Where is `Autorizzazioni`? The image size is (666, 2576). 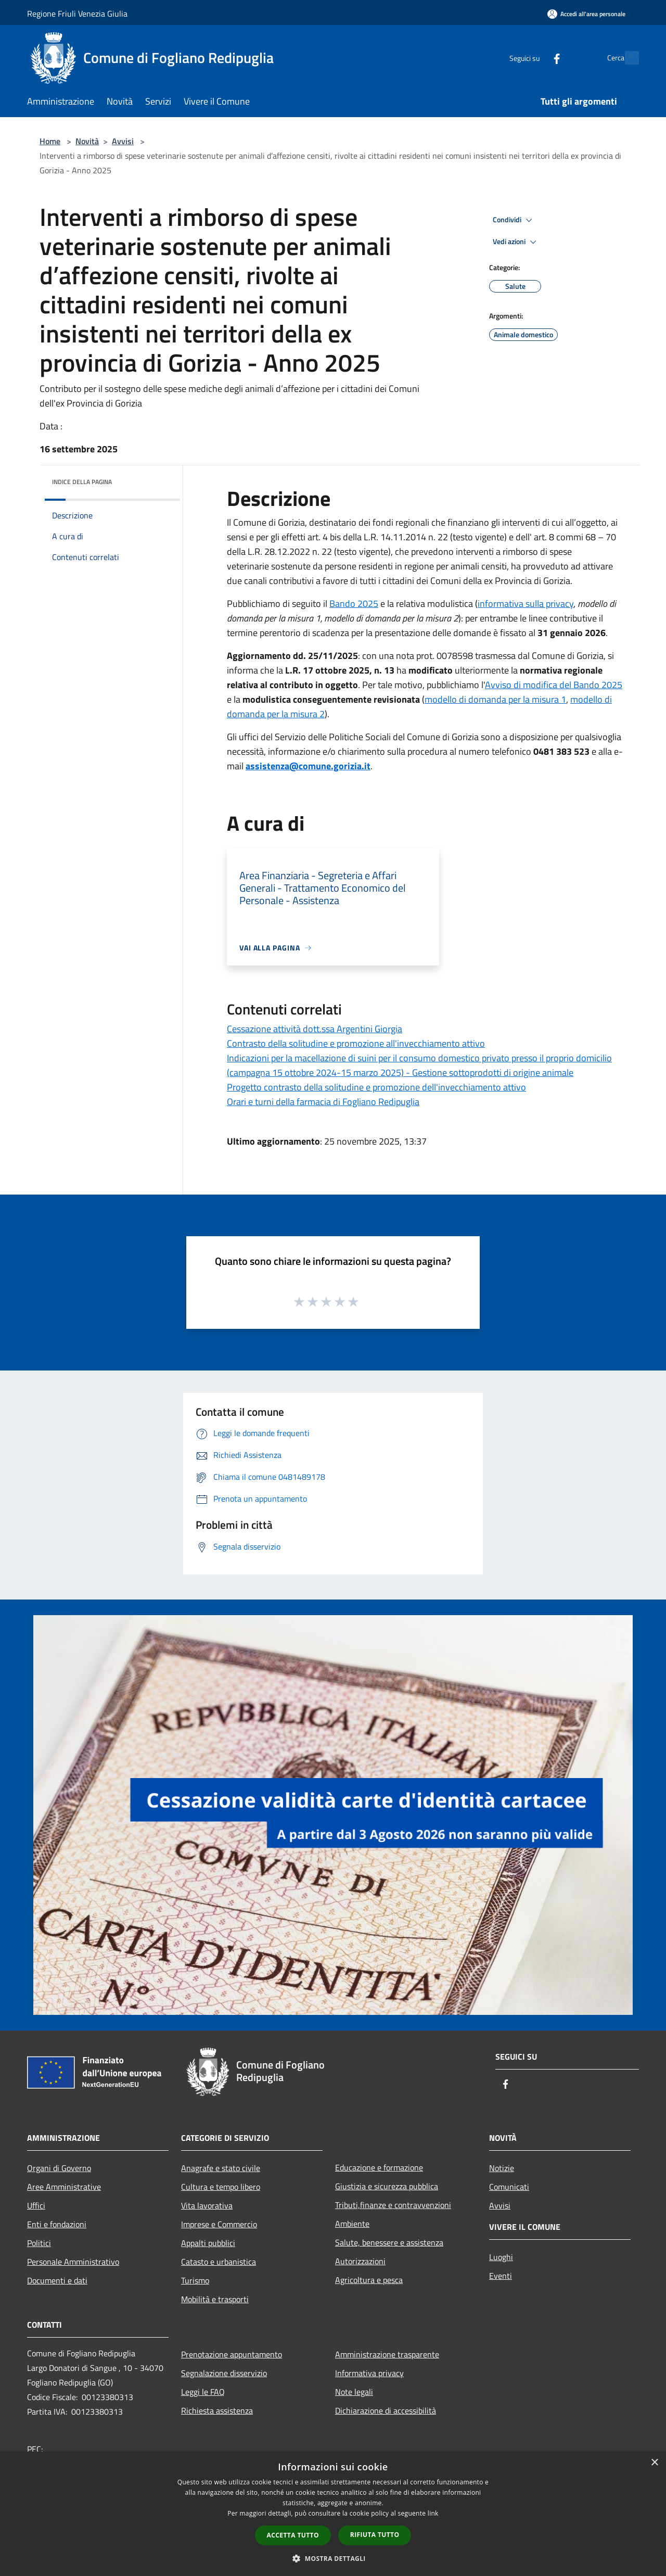
Autorizzazioni is located at coordinates (360, 2261).